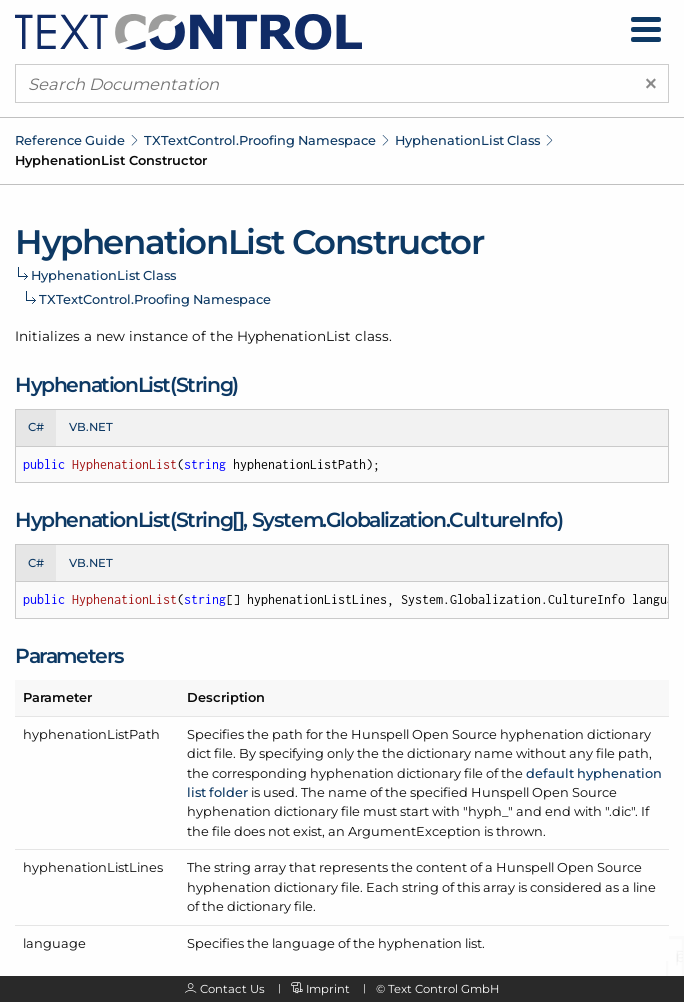 The width and height of the screenshot is (684, 1002). I want to click on HyphenationList, so click(294, 336).